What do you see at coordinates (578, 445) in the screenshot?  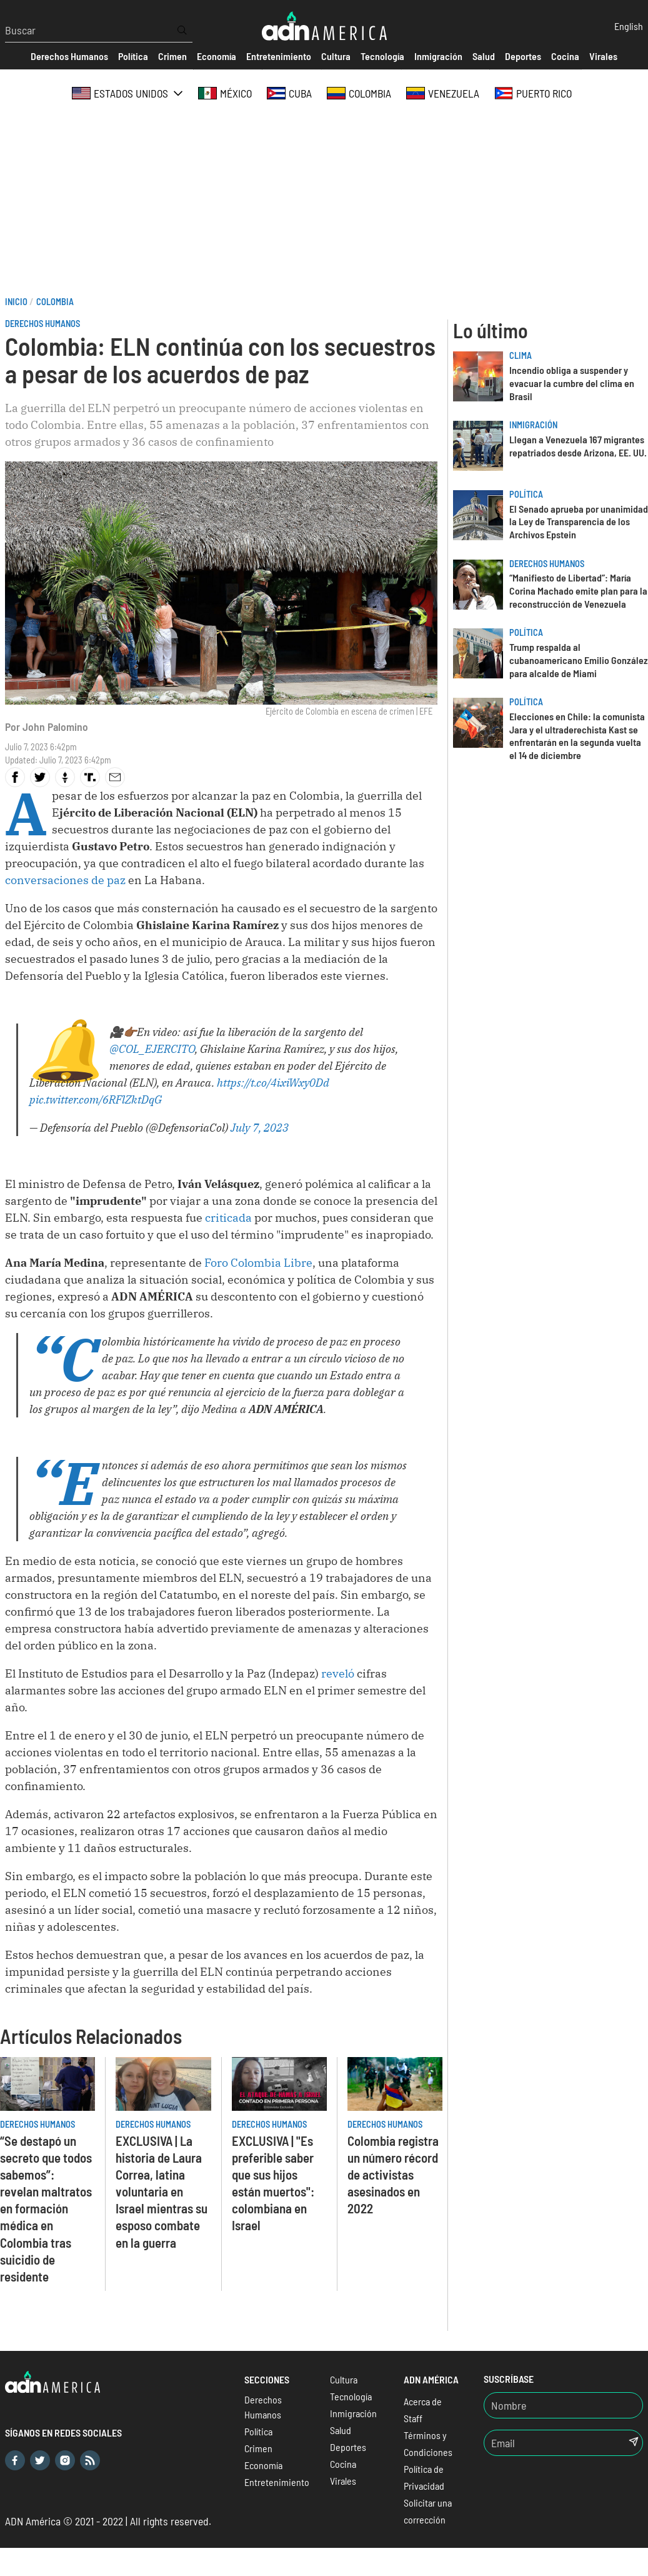 I see `Llegan a Venezuela 167 migrantes repatriados desde Arizona, EE. UU.` at bounding box center [578, 445].